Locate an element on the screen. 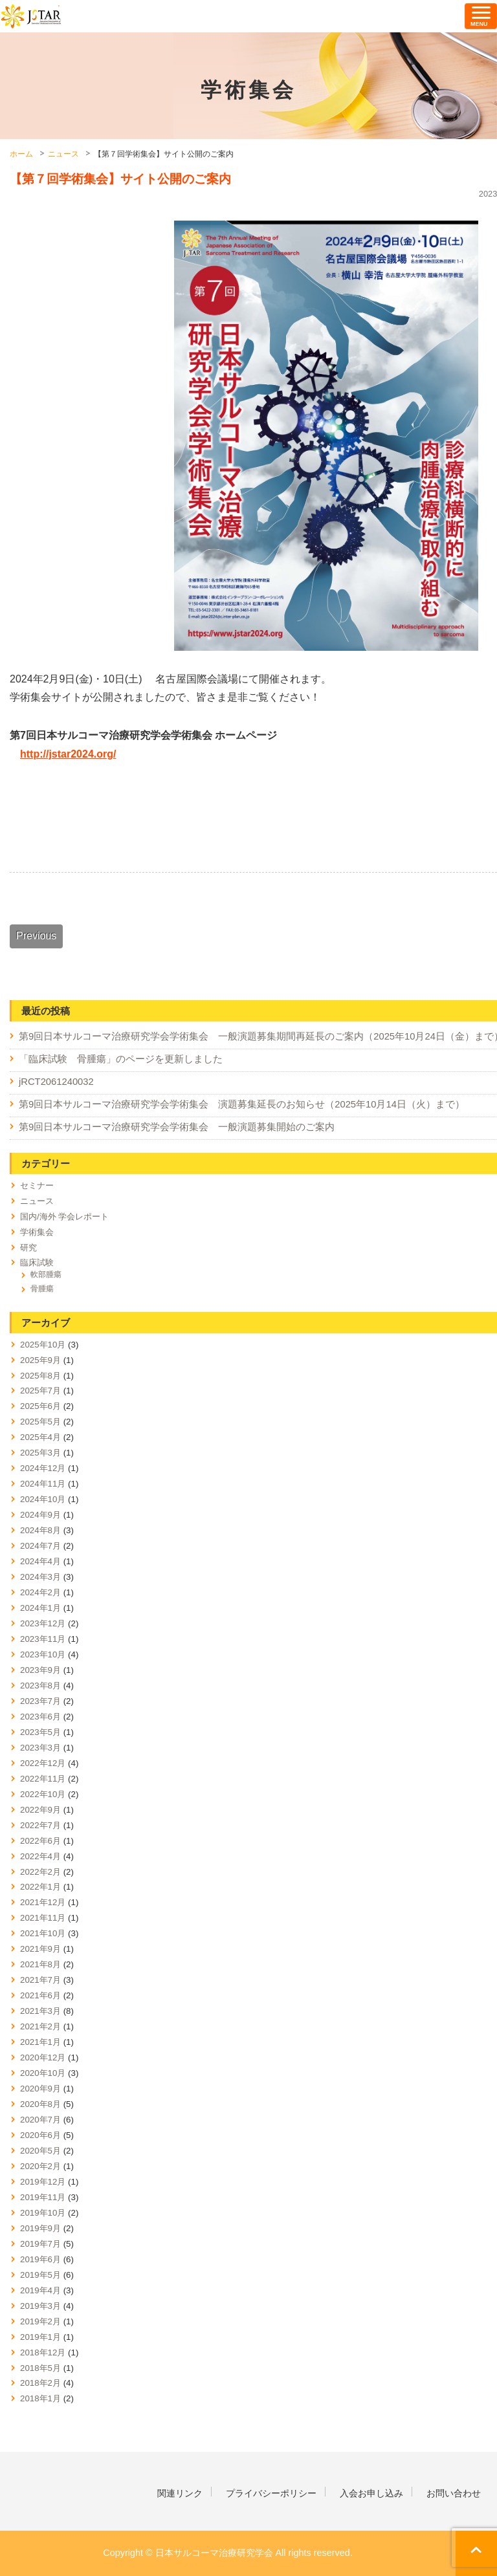  2023年7月 is located at coordinates (40, 1701).